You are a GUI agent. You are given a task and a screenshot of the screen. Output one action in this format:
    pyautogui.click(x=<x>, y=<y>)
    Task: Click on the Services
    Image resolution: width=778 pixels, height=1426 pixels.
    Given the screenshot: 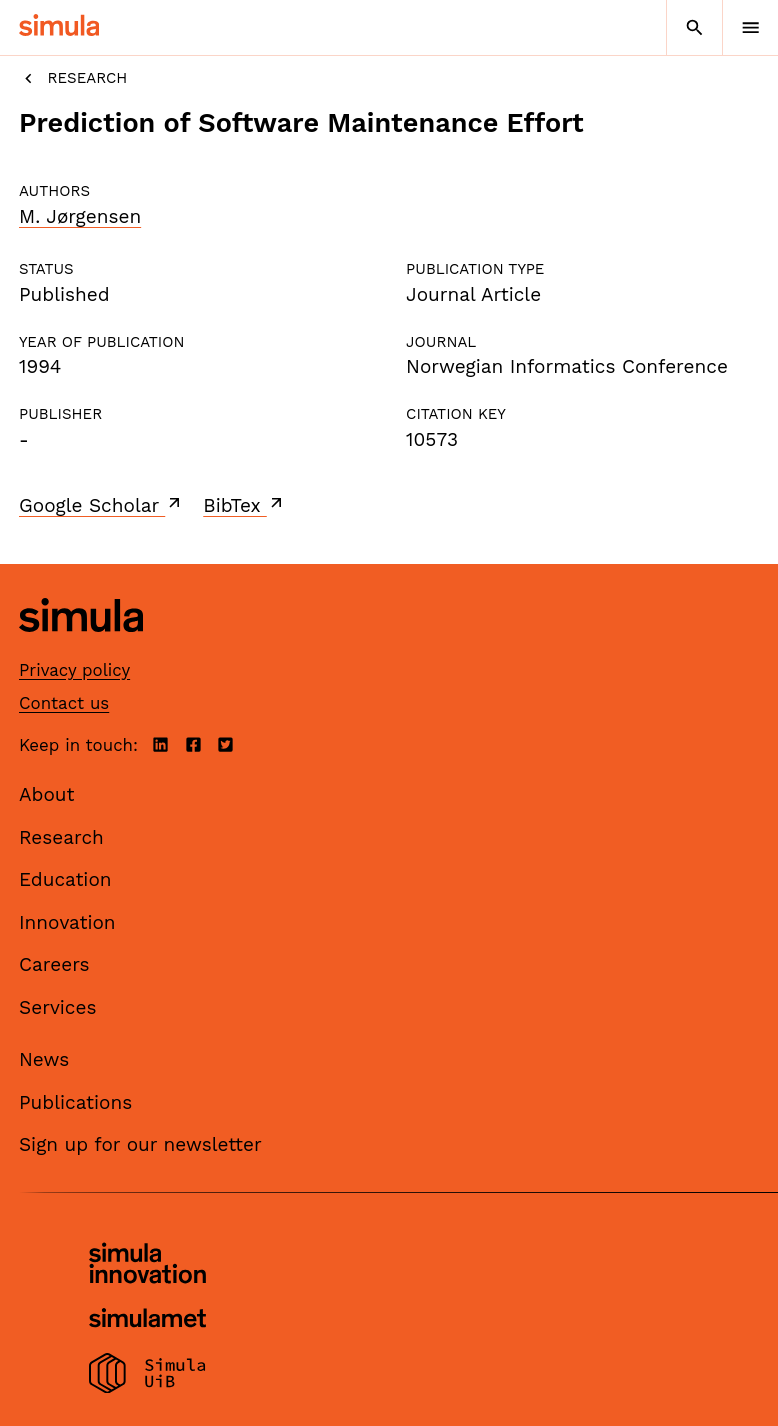 What is the action you would take?
    pyautogui.click(x=57, y=1007)
    